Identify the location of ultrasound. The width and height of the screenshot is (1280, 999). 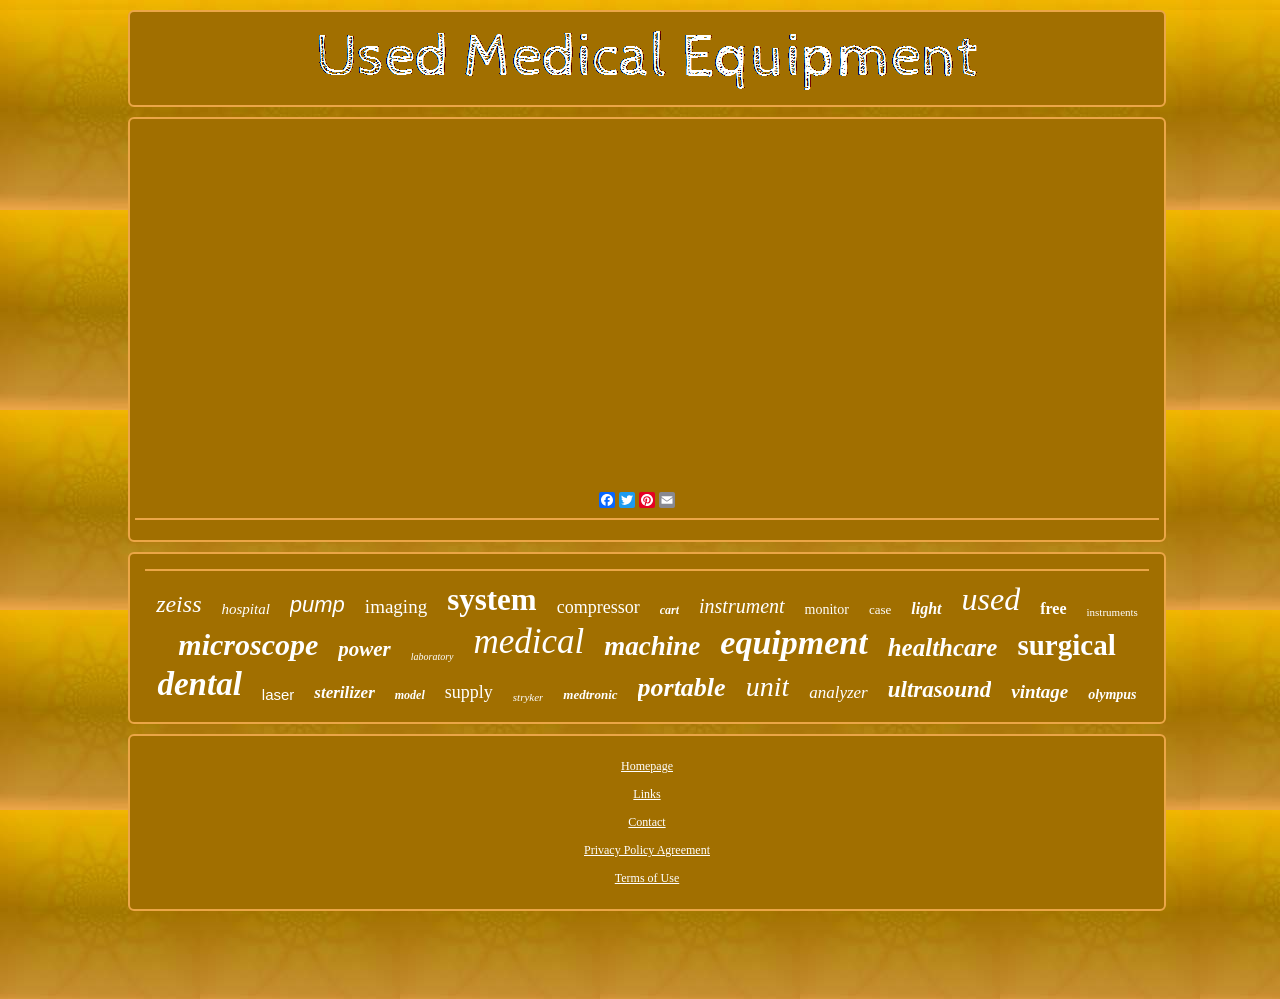
(940, 689).